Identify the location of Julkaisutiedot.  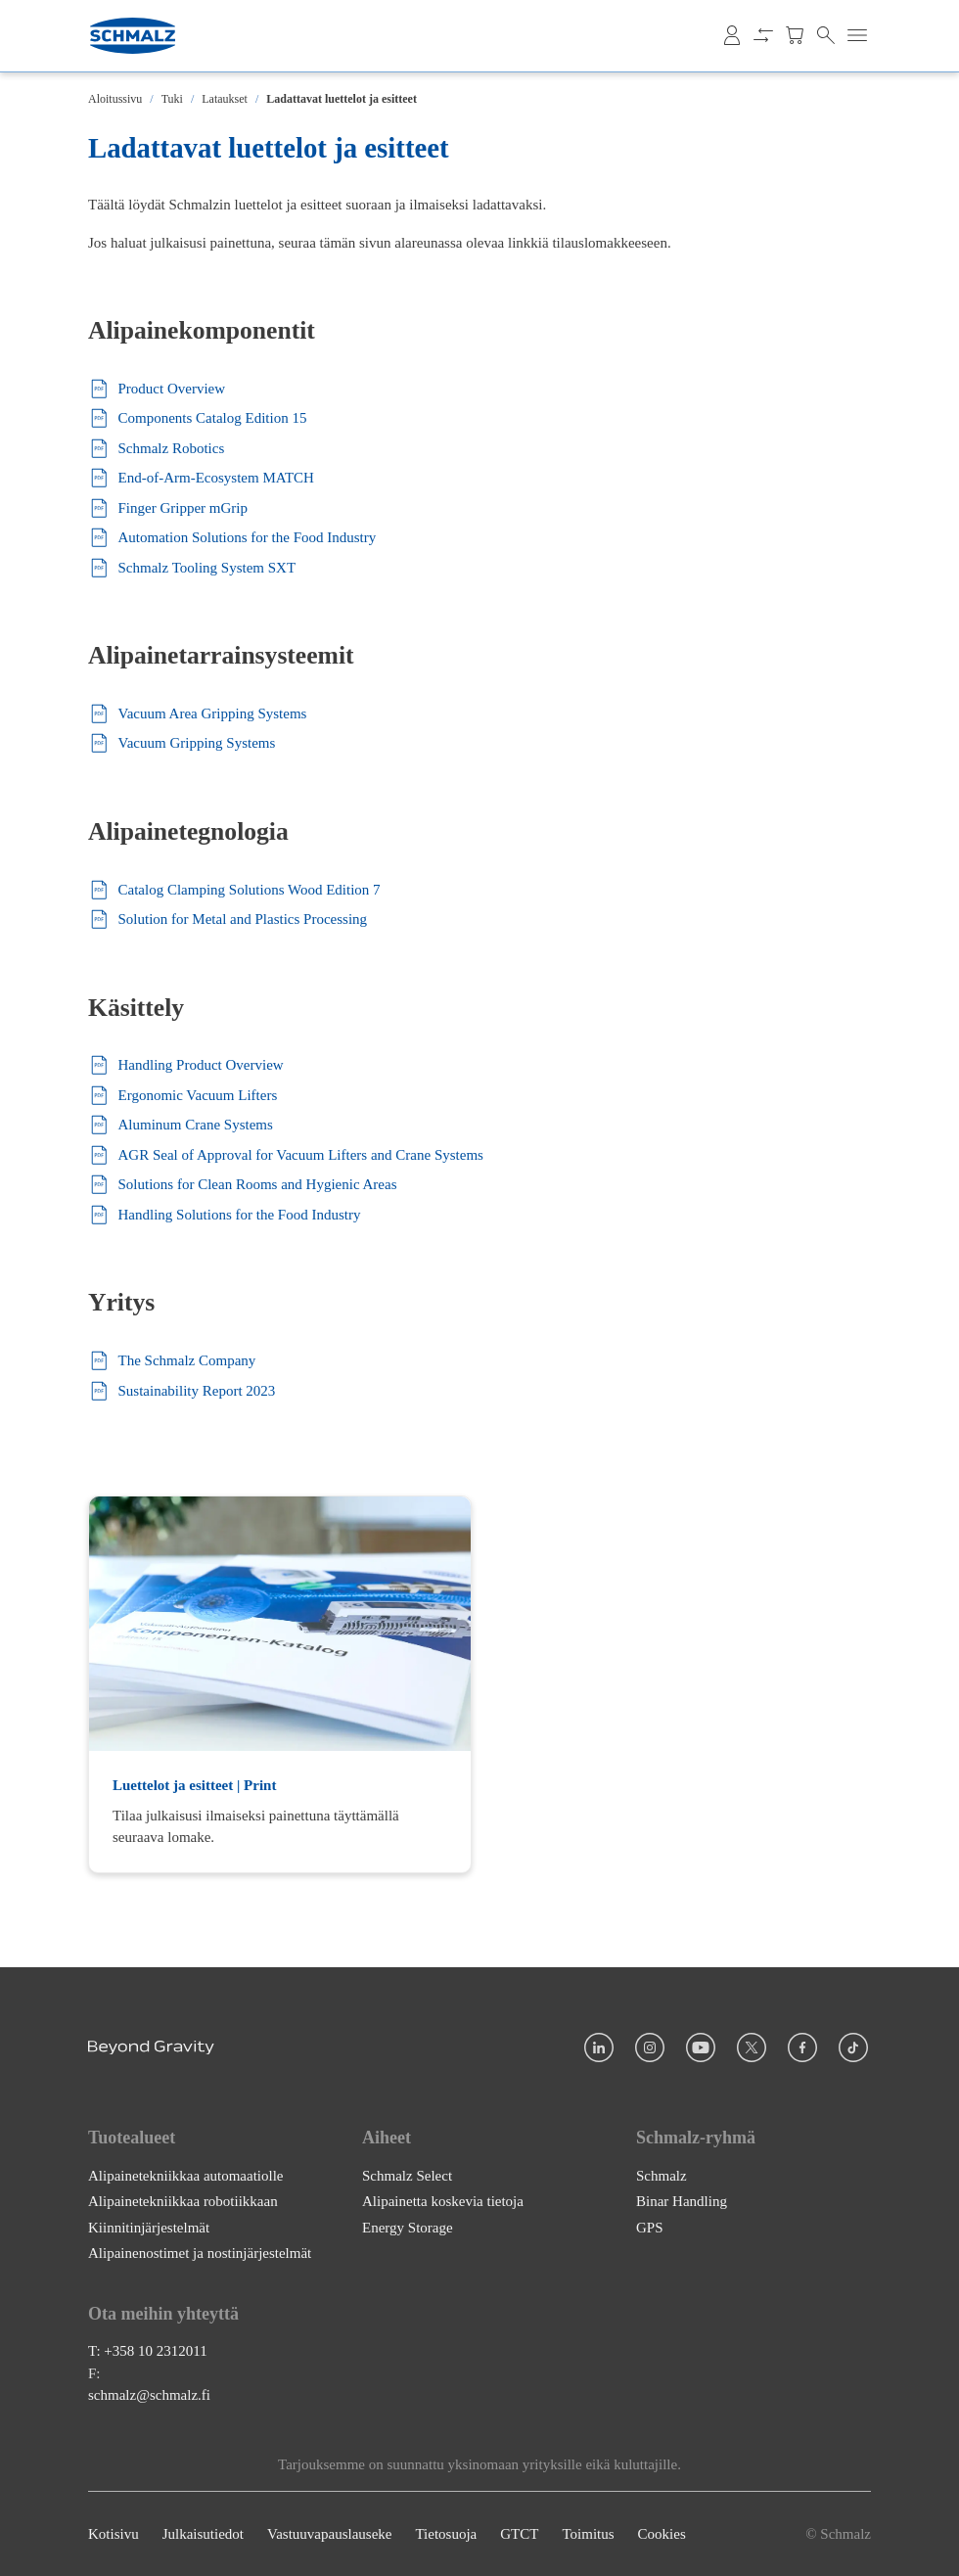
(203, 2534).